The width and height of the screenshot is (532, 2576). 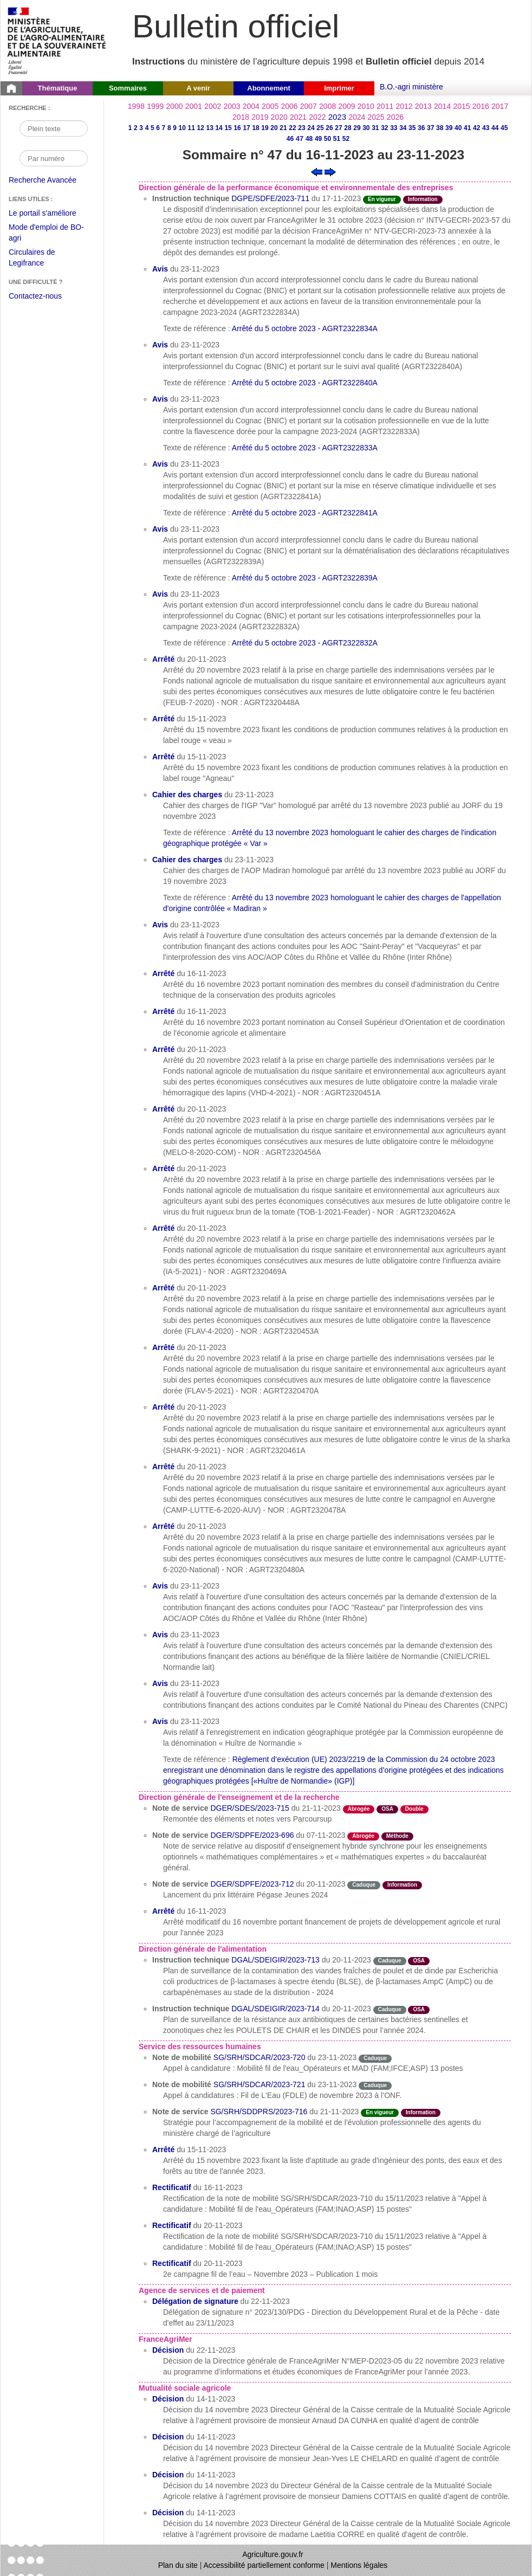 What do you see at coordinates (283, 128) in the screenshot?
I see `21` at bounding box center [283, 128].